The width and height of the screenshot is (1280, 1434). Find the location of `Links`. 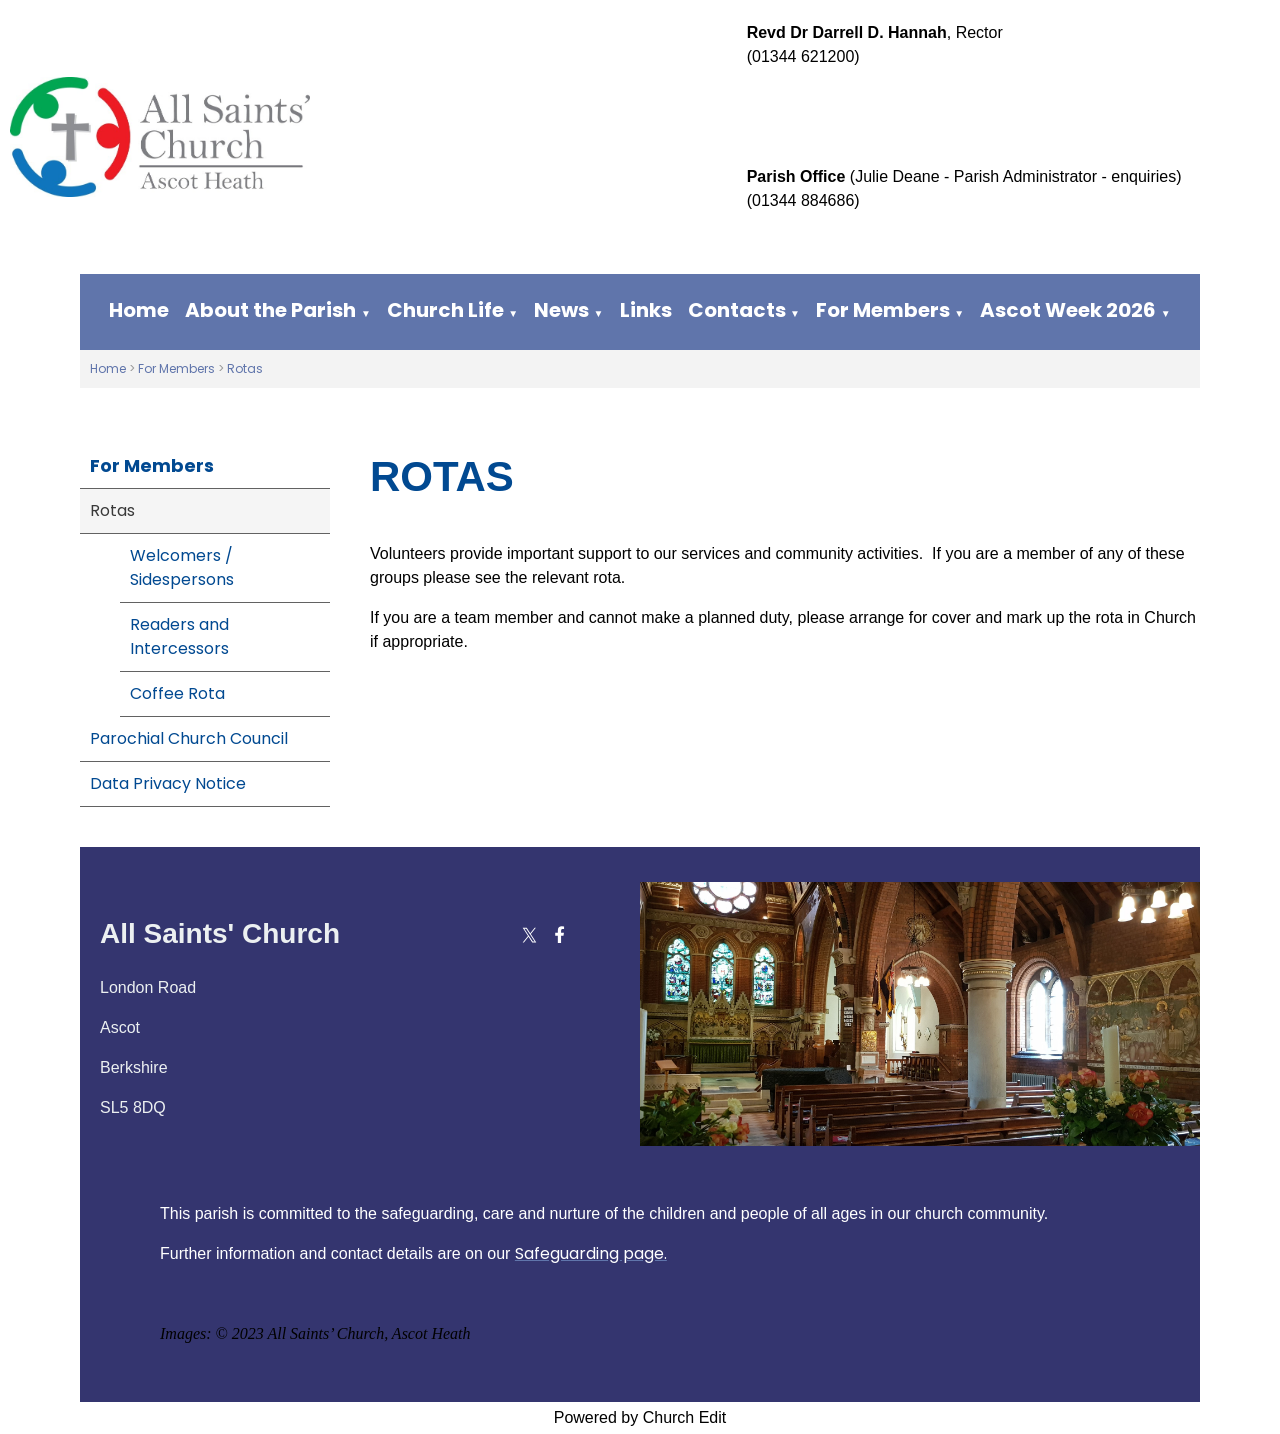

Links is located at coordinates (646, 310).